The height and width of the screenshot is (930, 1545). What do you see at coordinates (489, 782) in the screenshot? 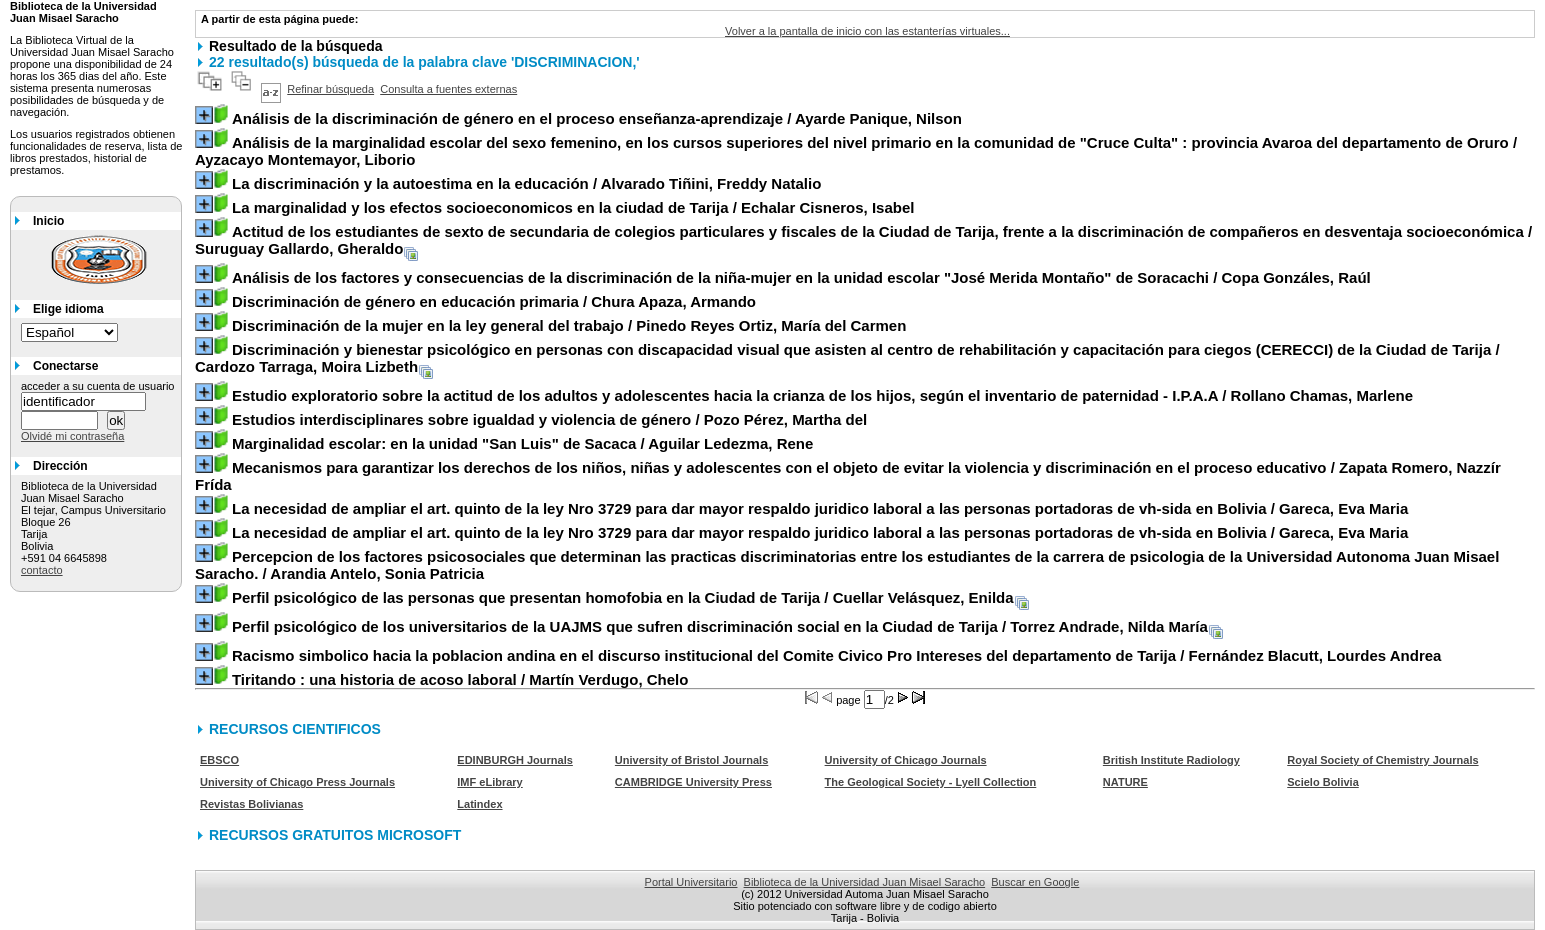
I see `IMF eLibrary` at bounding box center [489, 782].